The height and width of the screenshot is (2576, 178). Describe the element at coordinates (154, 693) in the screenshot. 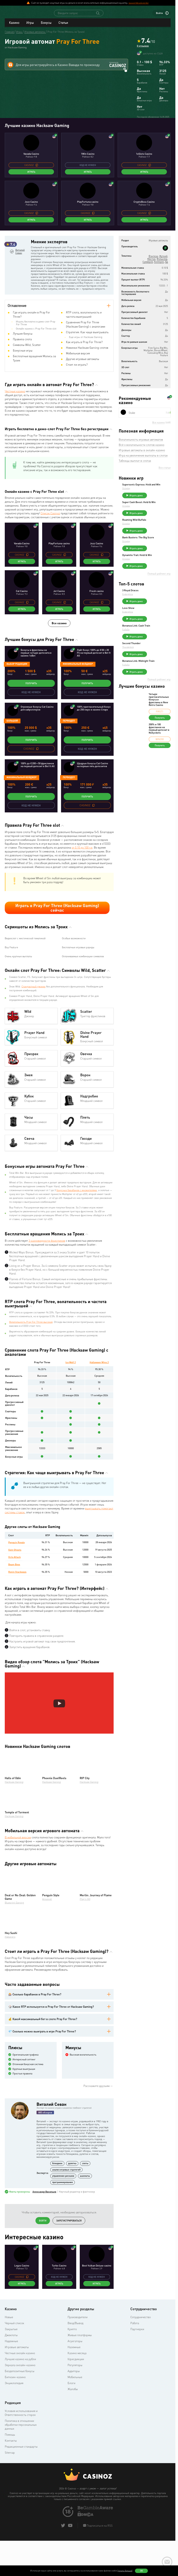

I see `Thunderkick` at that location.